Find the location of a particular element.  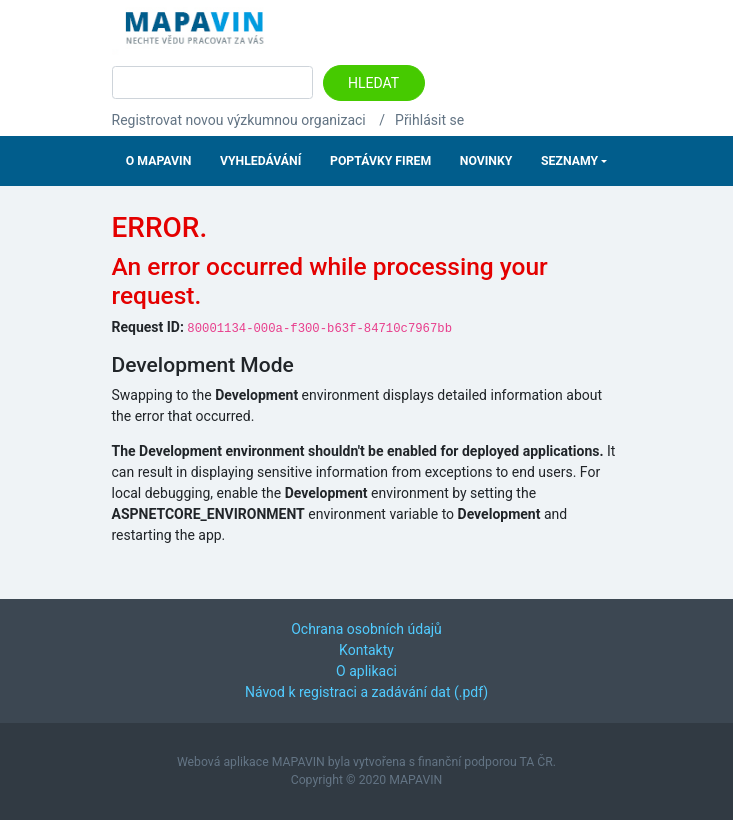

Seznamy is located at coordinates (569, 161).